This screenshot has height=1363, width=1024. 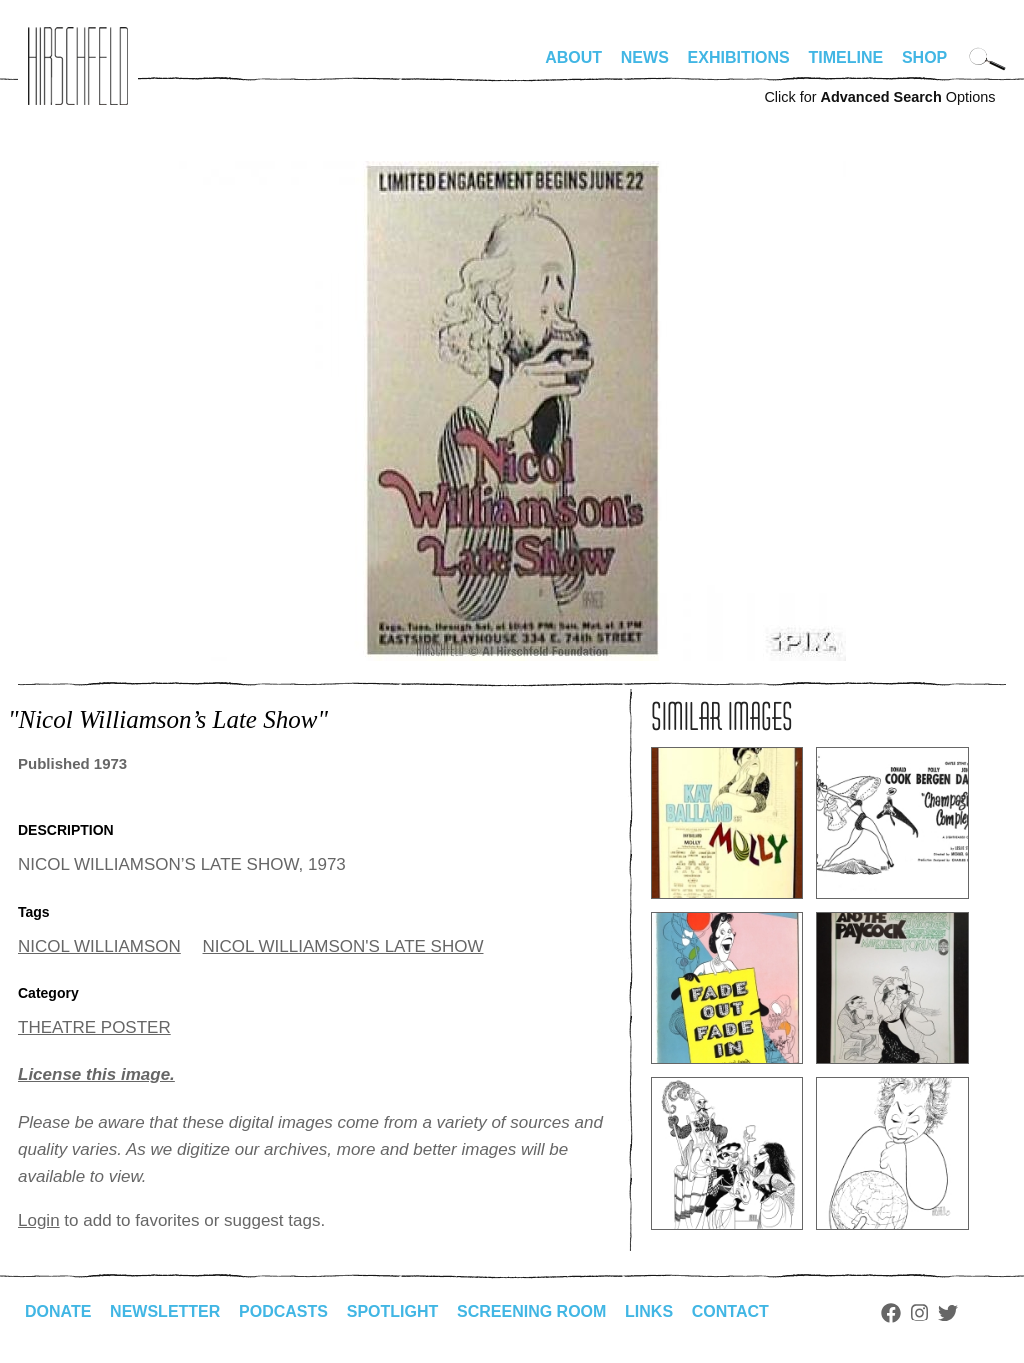 What do you see at coordinates (879, 97) in the screenshot?
I see `Click for Options` at bounding box center [879, 97].